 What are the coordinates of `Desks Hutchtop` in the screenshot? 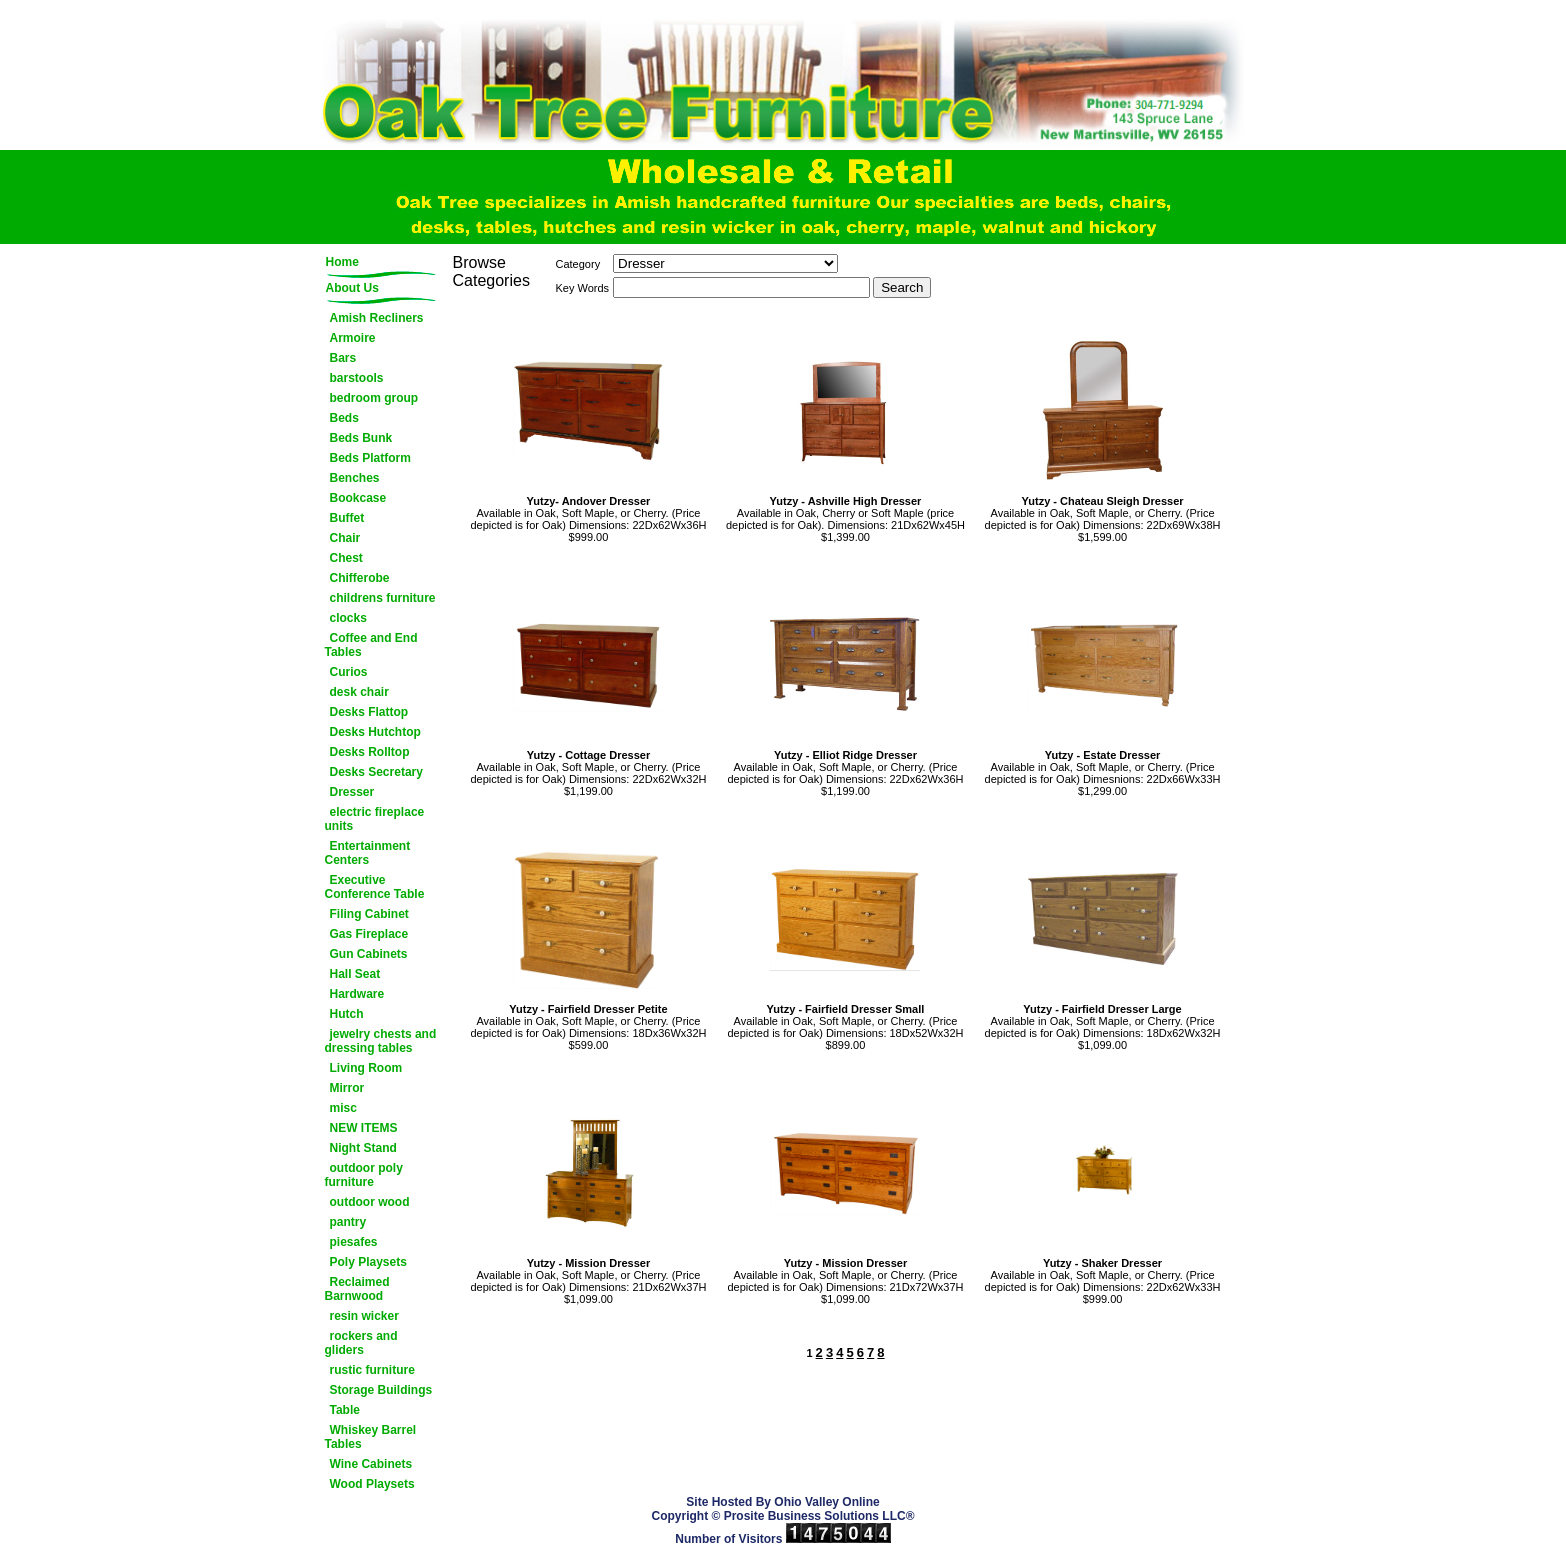 It's located at (375, 732).